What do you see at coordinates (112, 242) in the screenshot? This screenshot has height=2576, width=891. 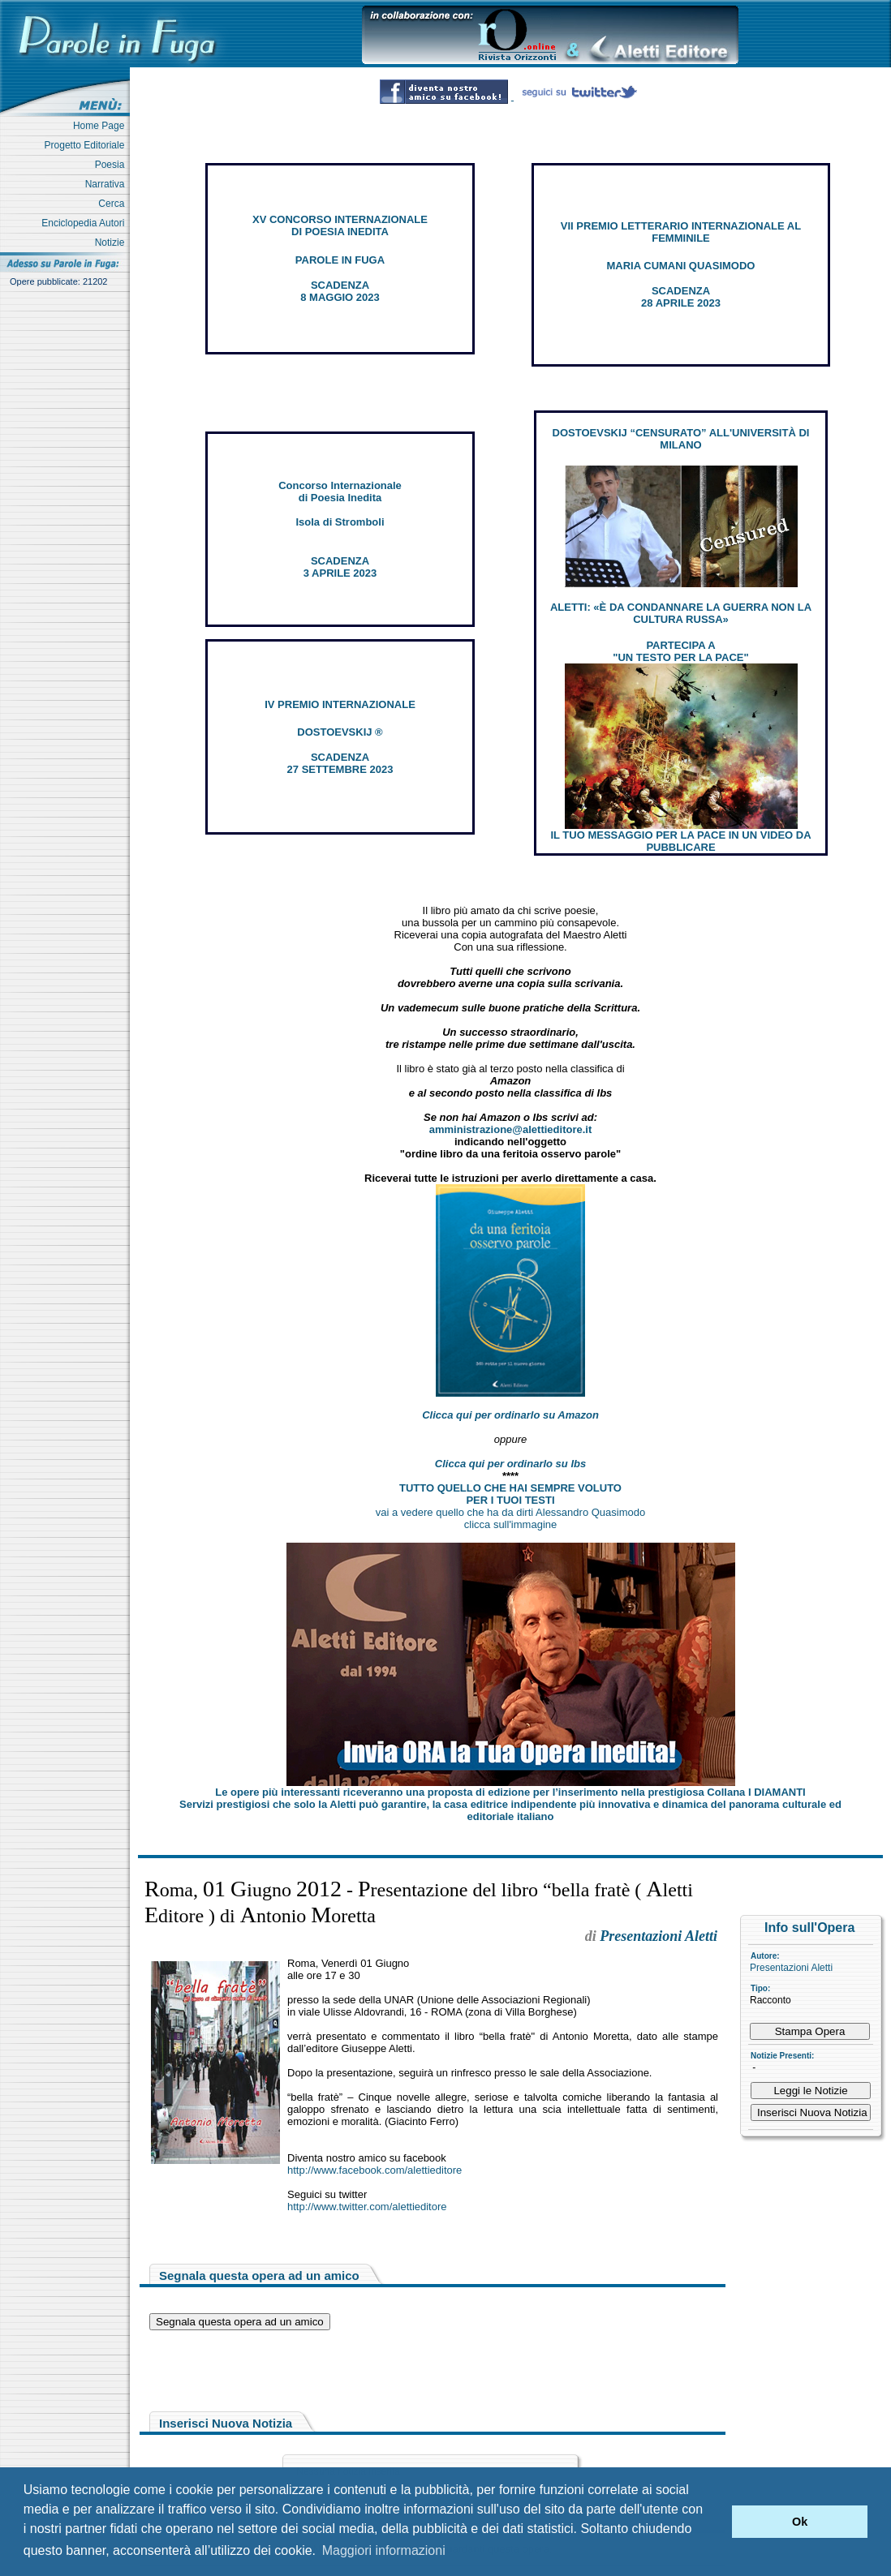 I see `Notizie` at bounding box center [112, 242].